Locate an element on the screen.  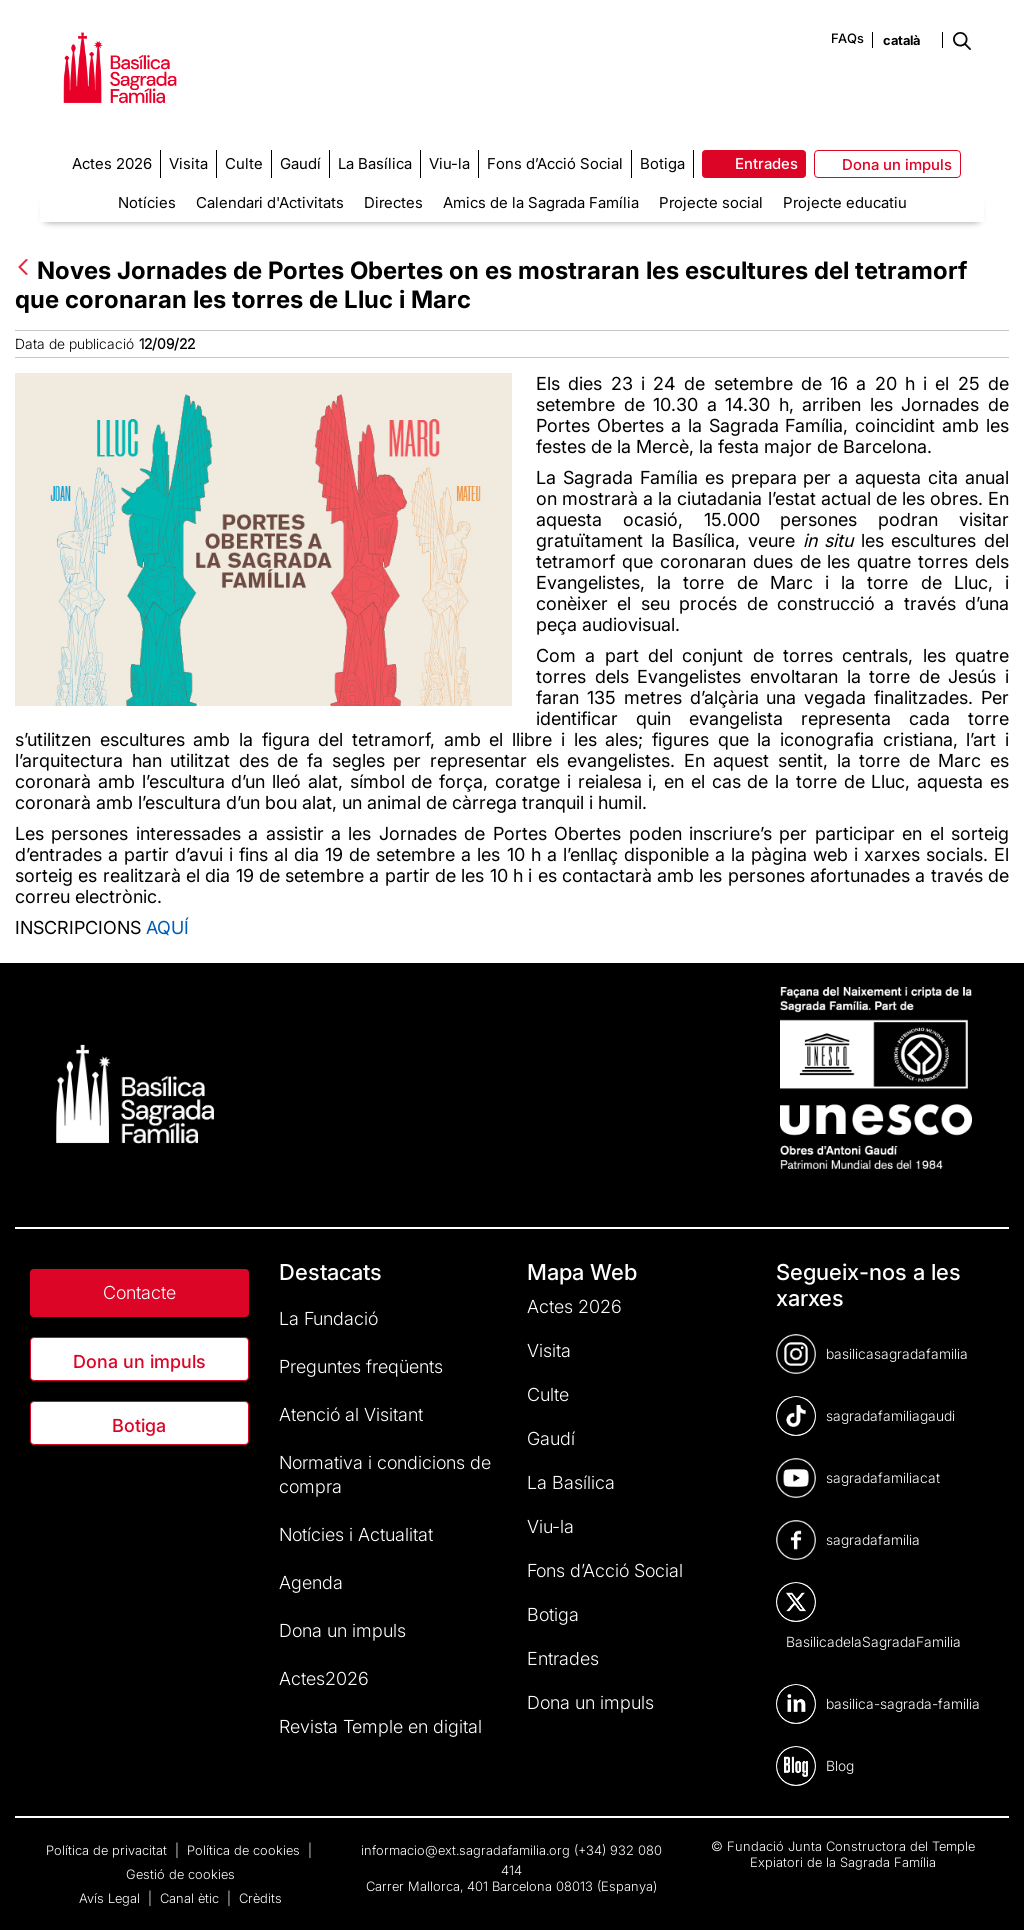
Preguntes freqüents is located at coordinates (361, 1366).